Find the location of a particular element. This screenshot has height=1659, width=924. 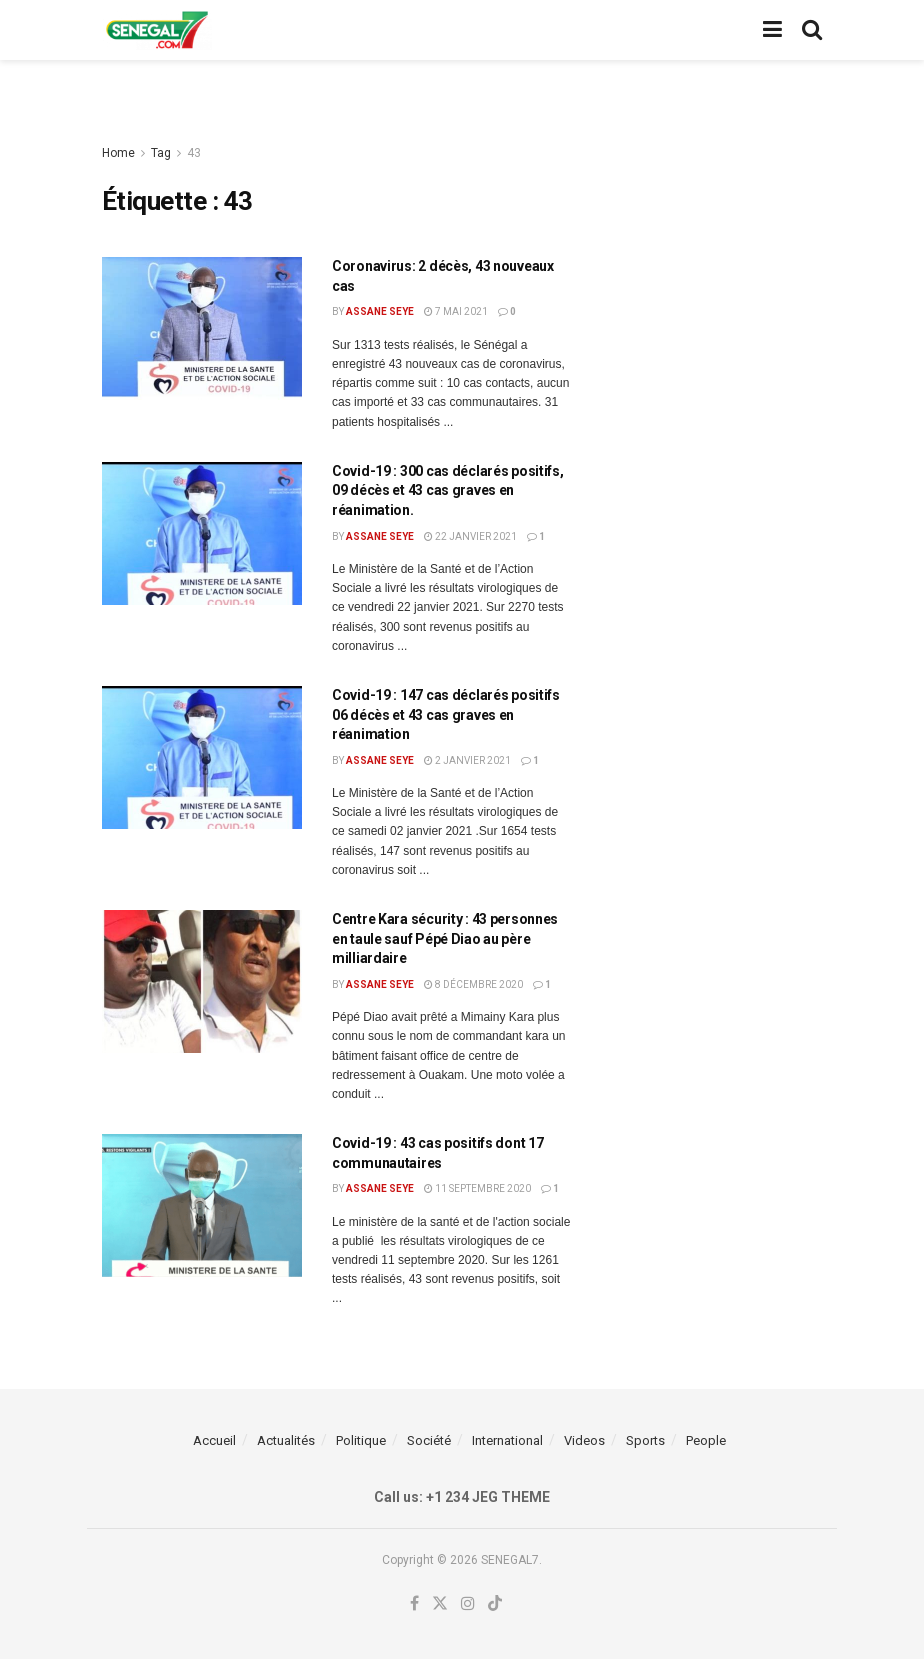

People is located at coordinates (706, 1440).